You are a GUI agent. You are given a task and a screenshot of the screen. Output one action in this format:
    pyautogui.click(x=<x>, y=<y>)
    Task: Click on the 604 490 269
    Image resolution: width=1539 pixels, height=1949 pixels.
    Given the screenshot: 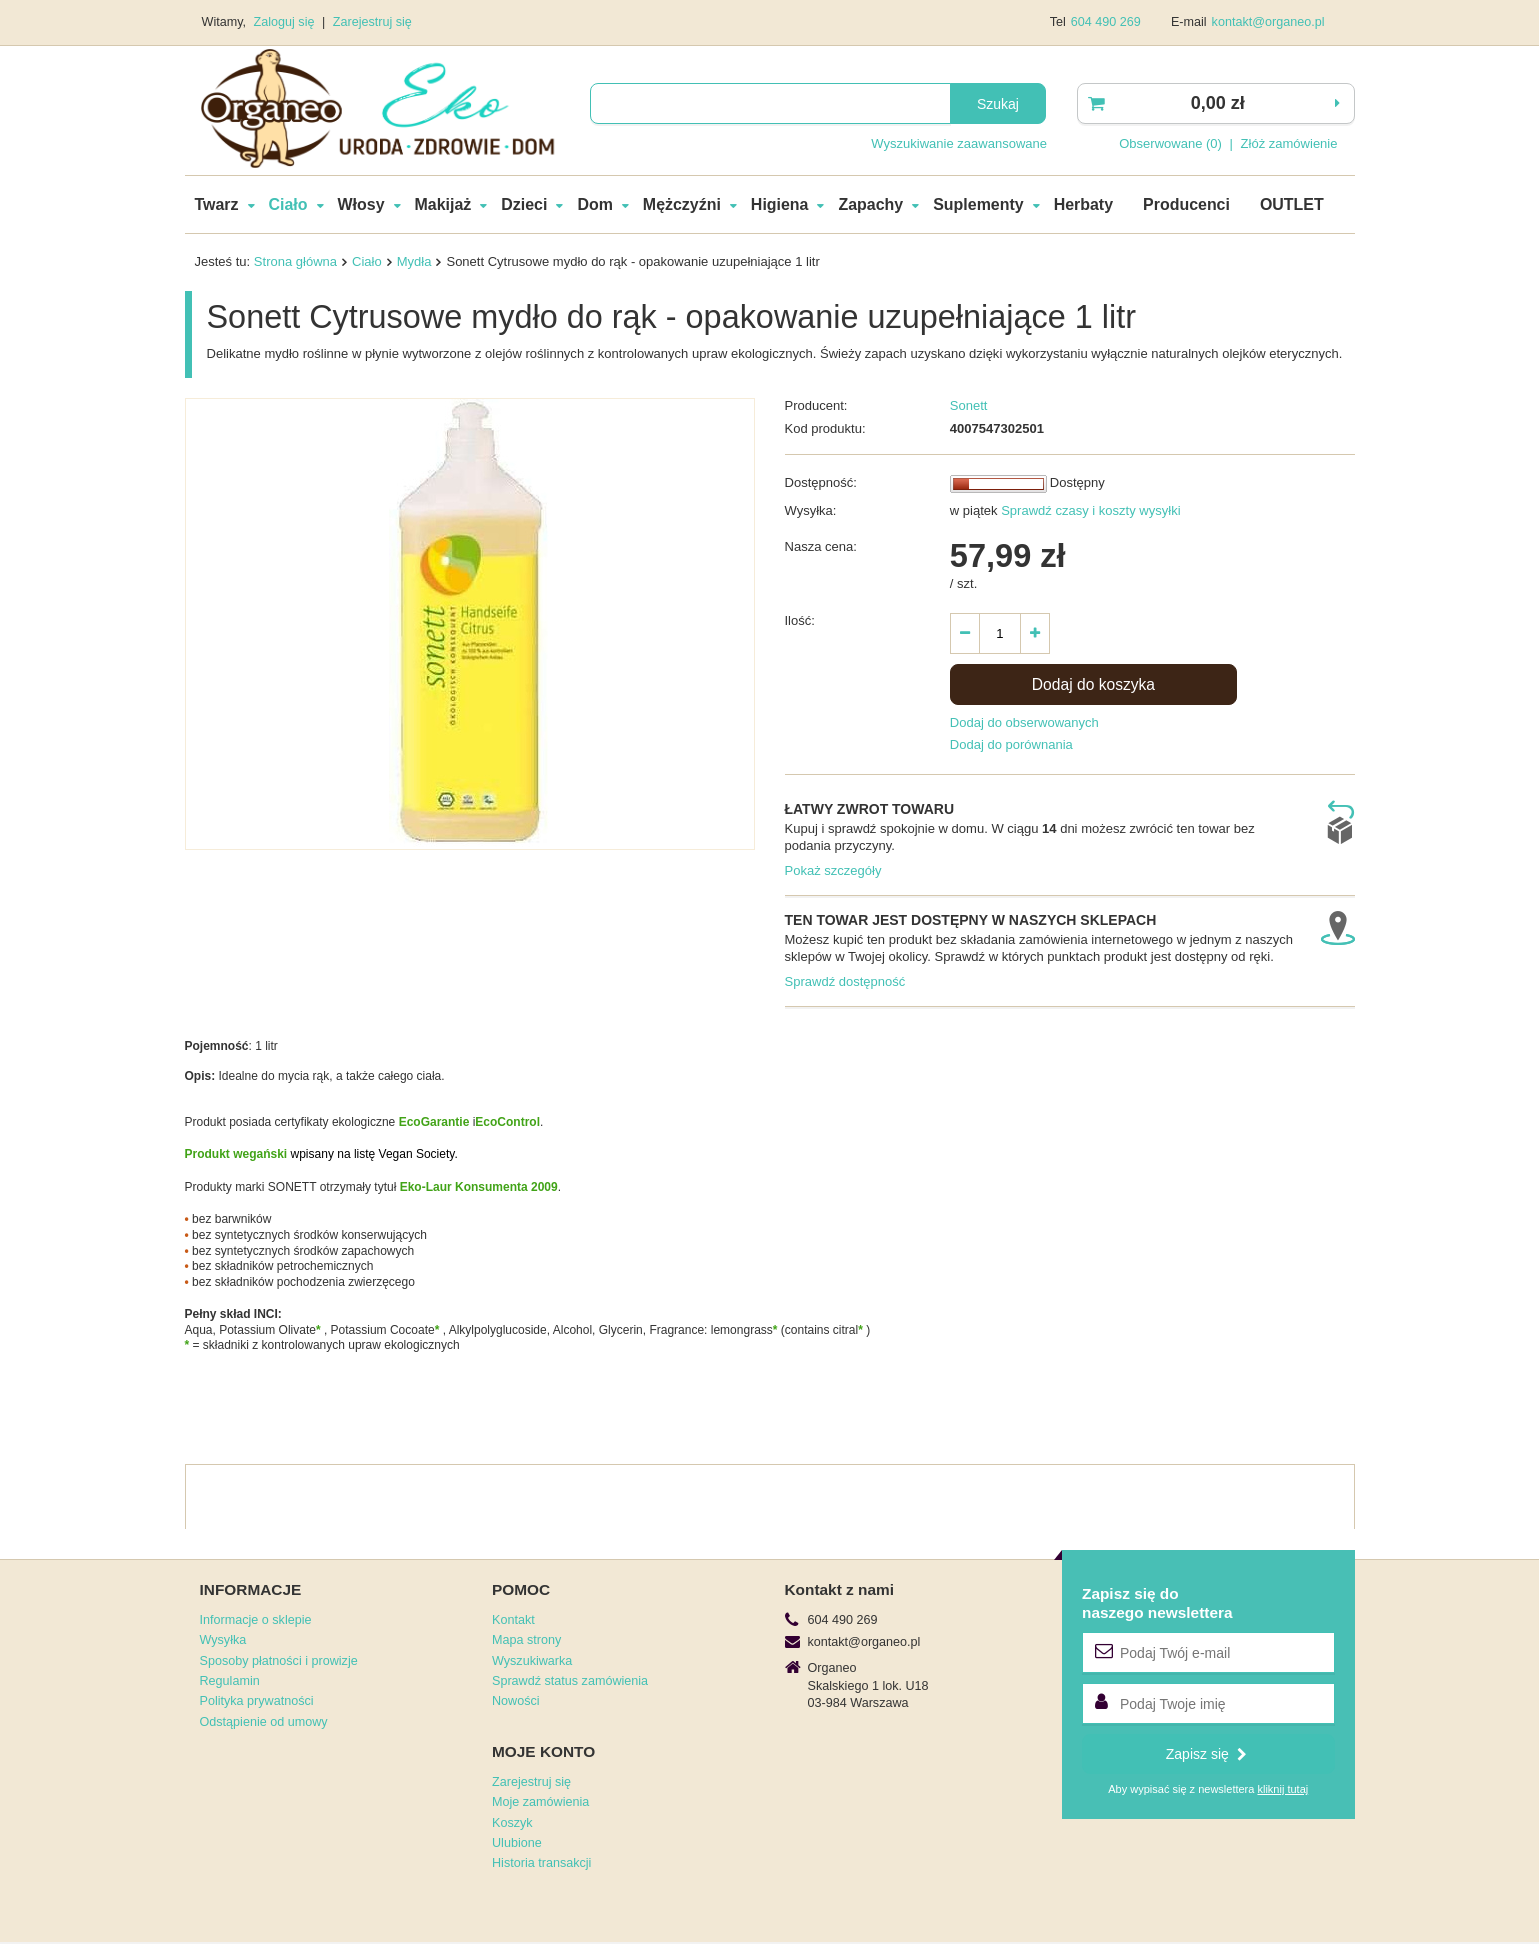 What is the action you would take?
    pyautogui.click(x=1106, y=22)
    